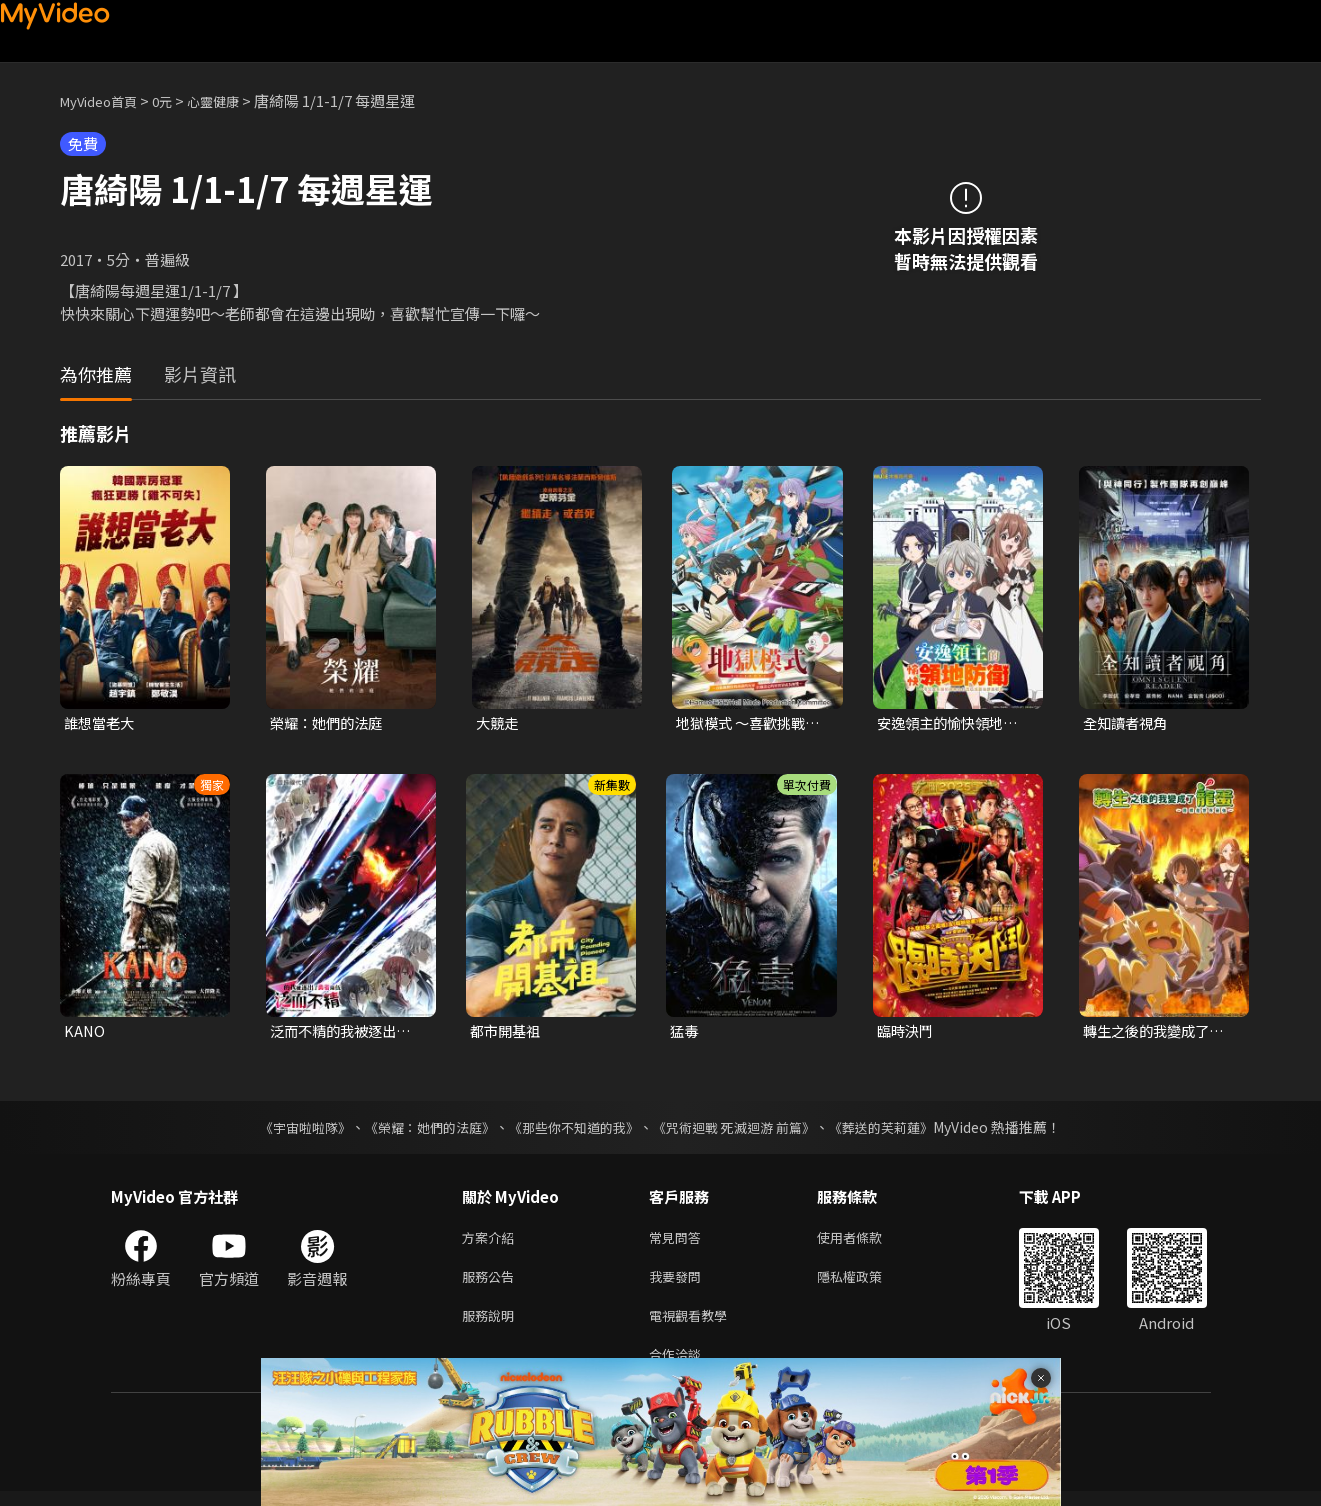 The width and height of the screenshot is (1321, 1506). What do you see at coordinates (492, 1241) in the screenshot?
I see `方案介紹` at bounding box center [492, 1241].